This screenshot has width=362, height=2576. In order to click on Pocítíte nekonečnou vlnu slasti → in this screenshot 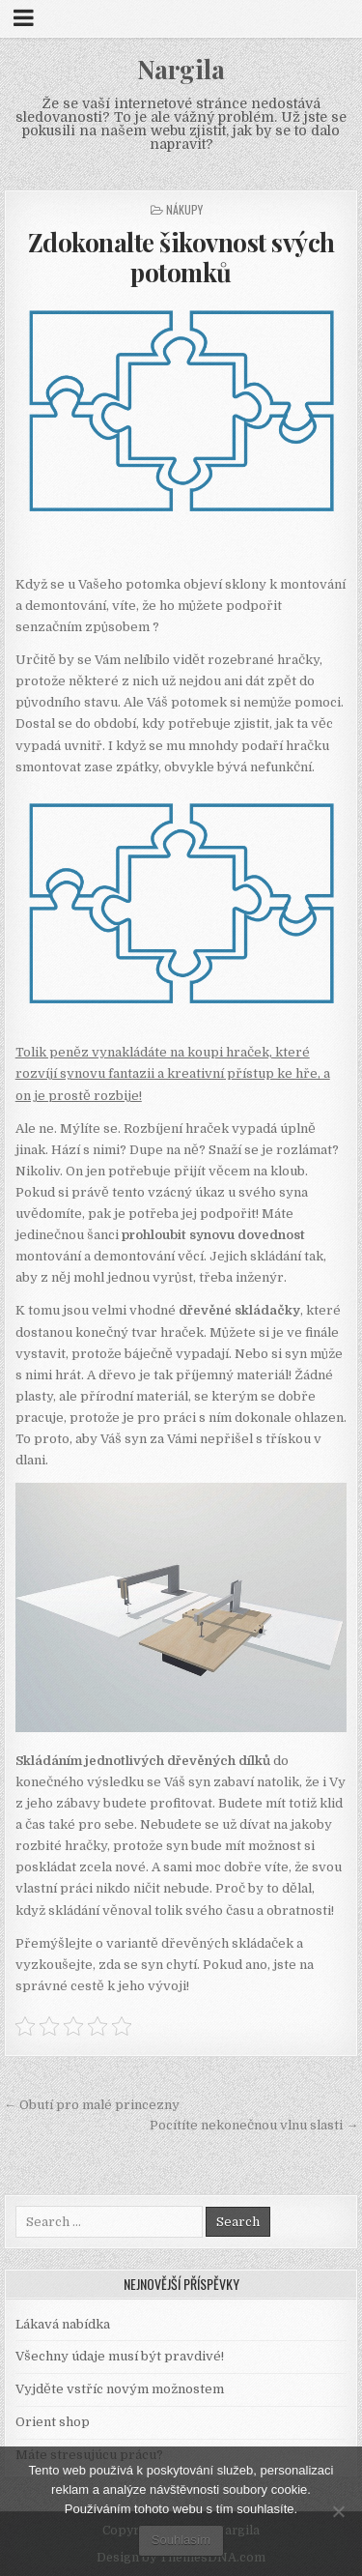, I will do `click(254, 2125)`.